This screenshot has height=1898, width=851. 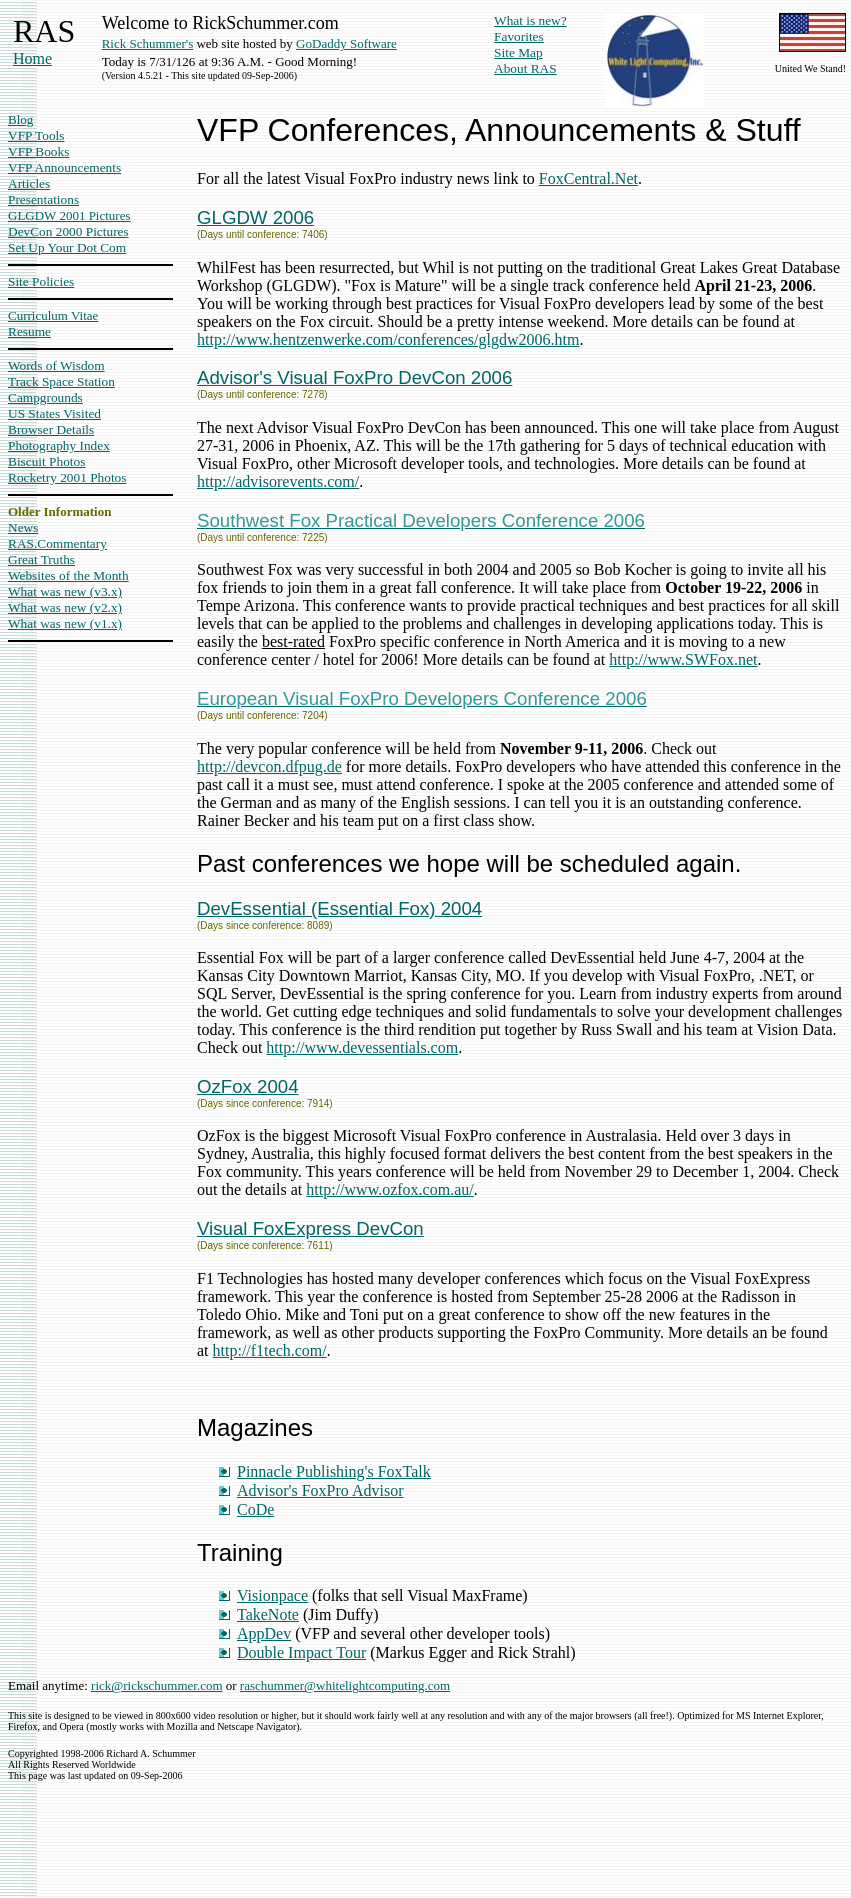 I want to click on Site Policies, so click(x=41, y=281).